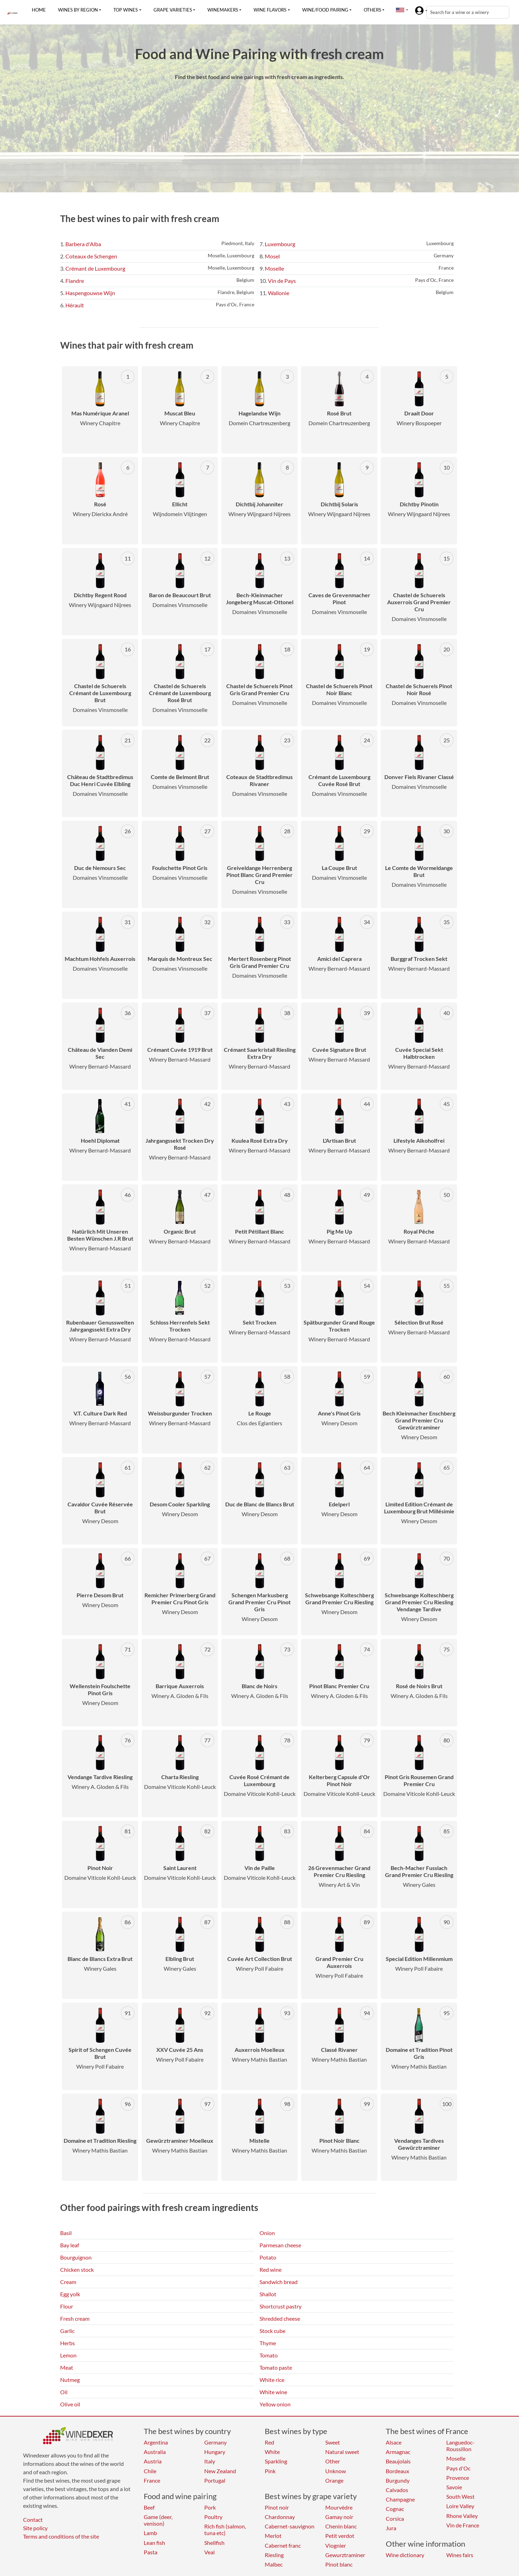 This screenshot has height=2576, width=519. Describe the element at coordinates (339, 2507) in the screenshot. I see `Mourvèdre` at that location.